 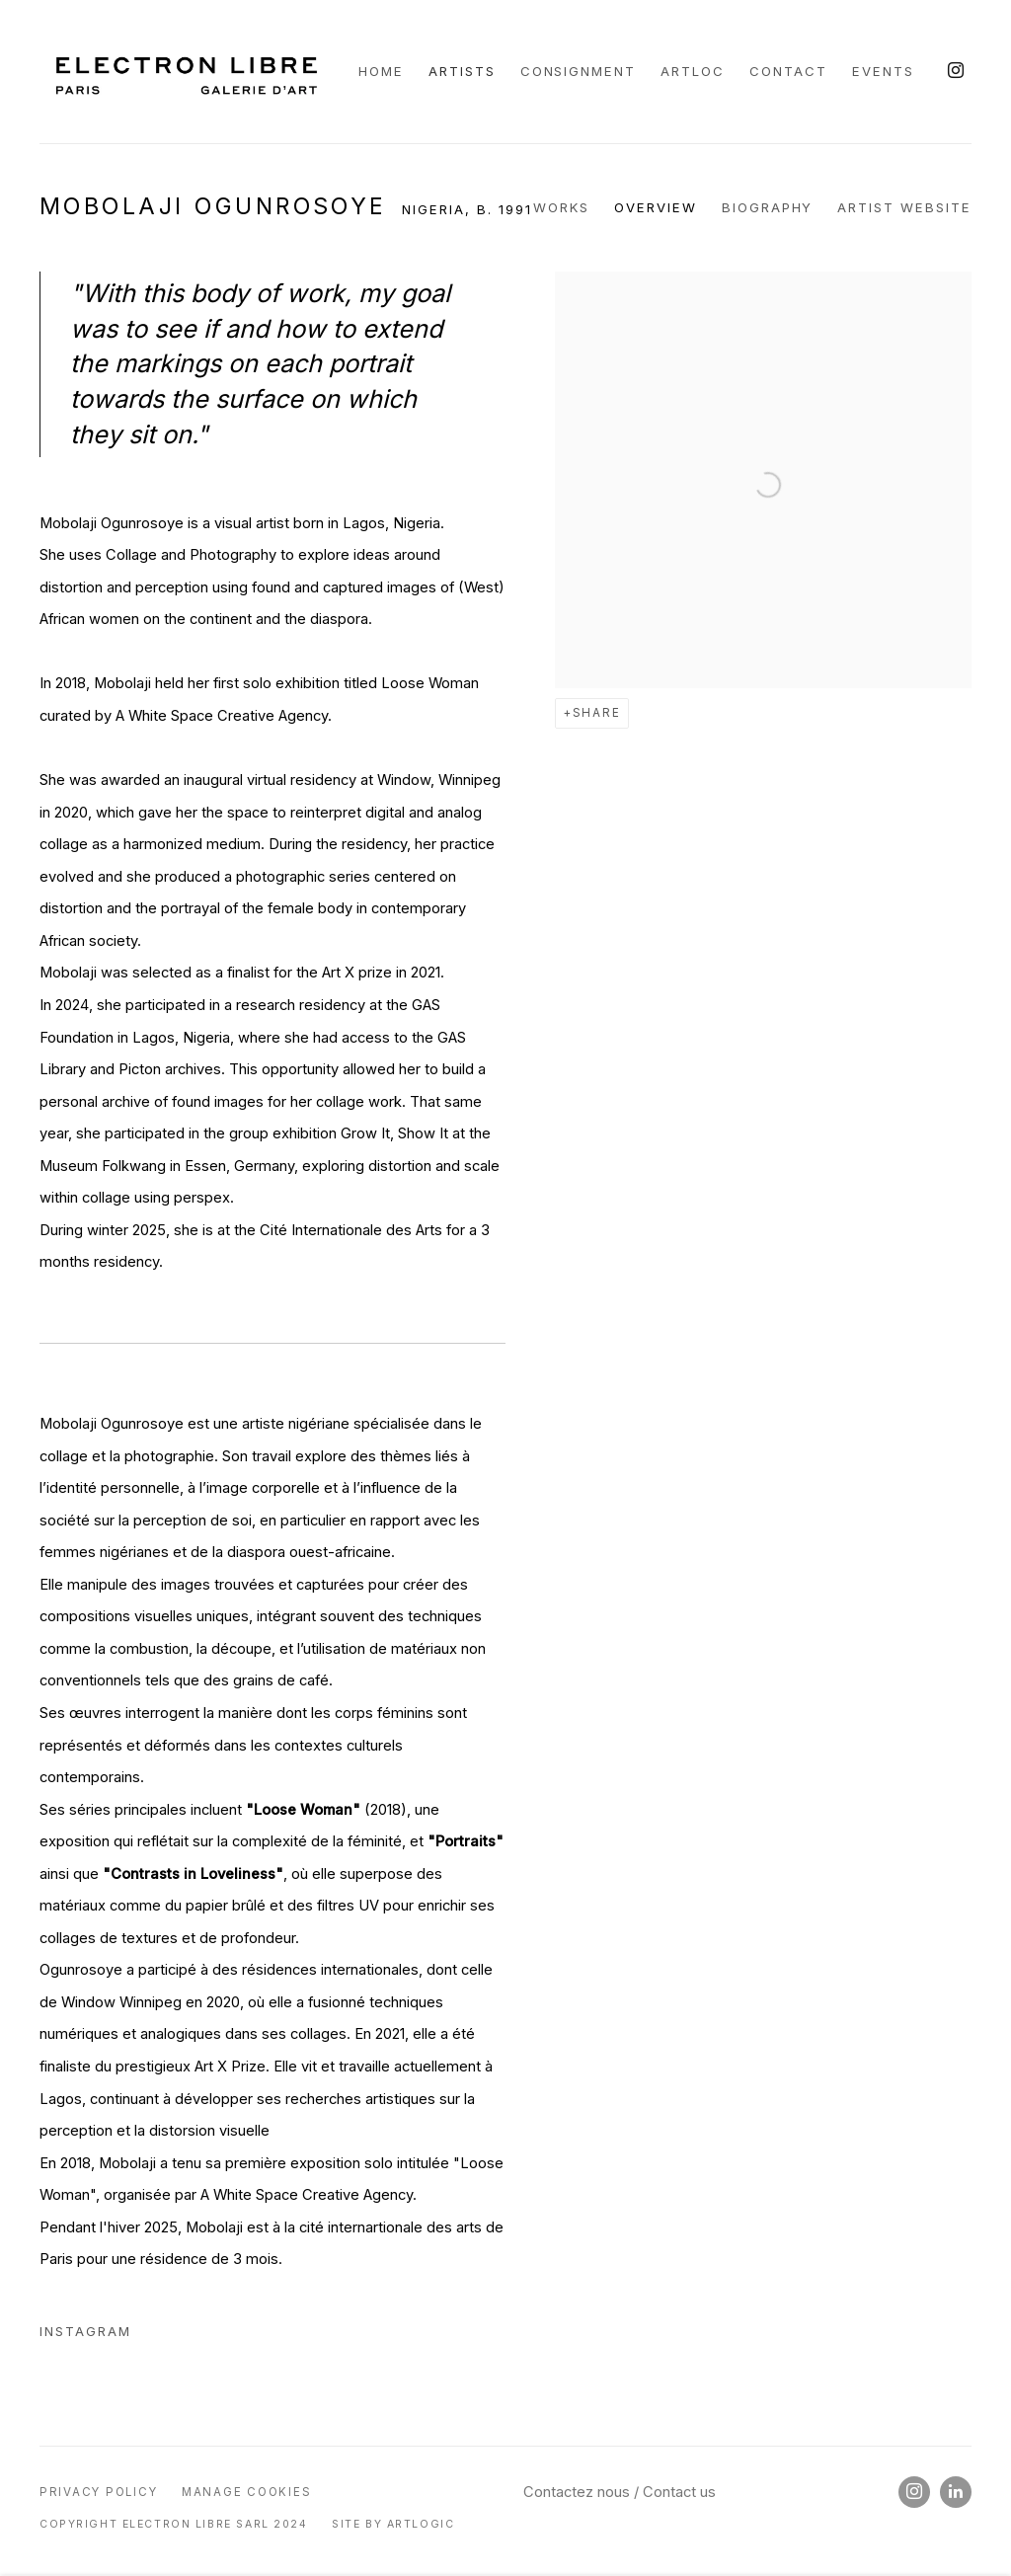 I want to click on Biography [Link to Mobolaji Ogunrosoye Biography], so click(x=768, y=207).